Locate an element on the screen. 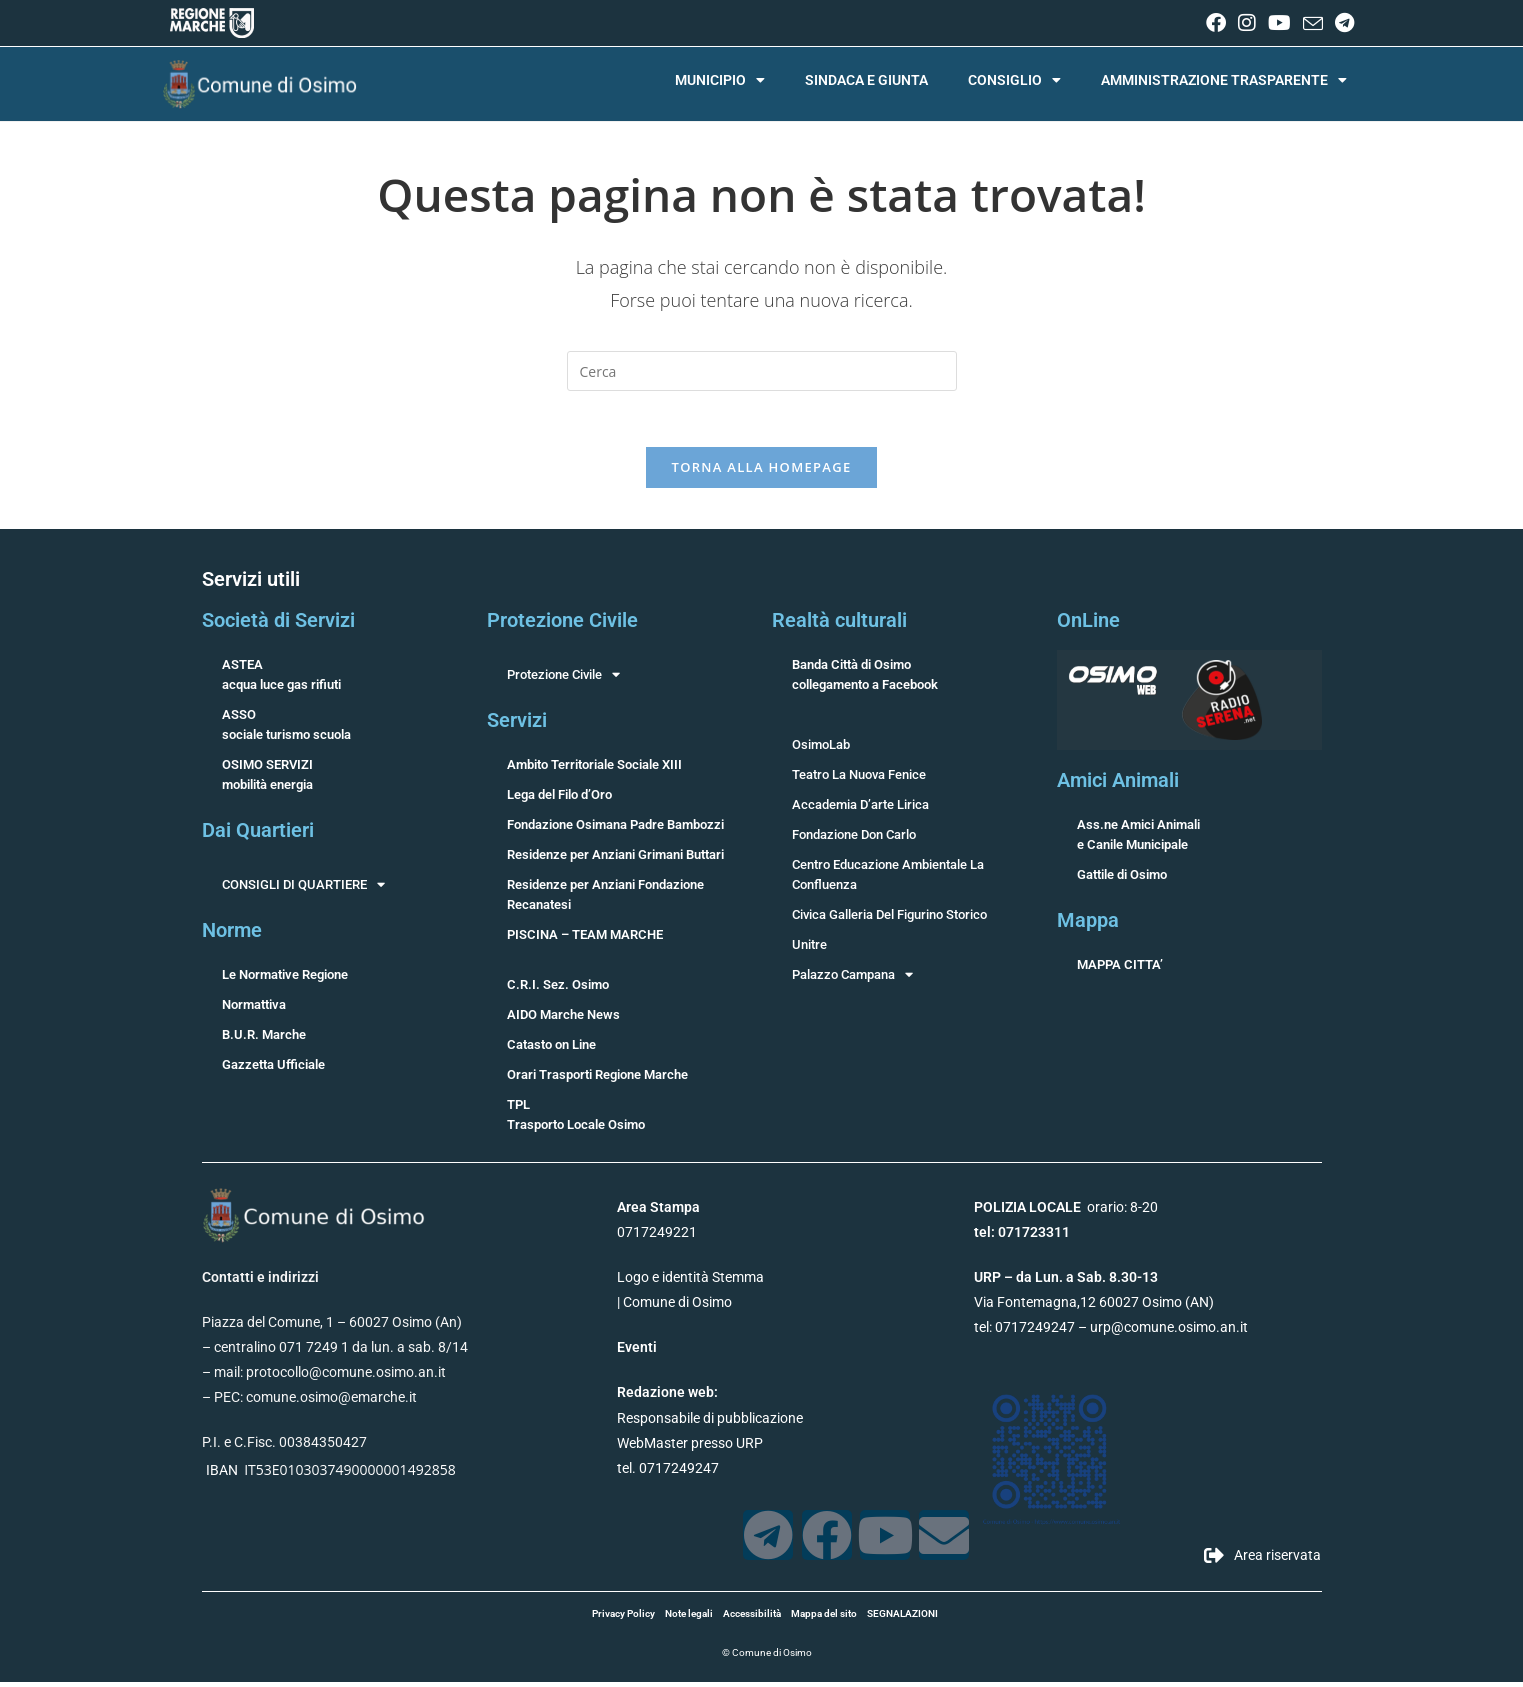 The width and height of the screenshot is (1523, 1687). 071723311 is located at coordinates (1034, 1237).